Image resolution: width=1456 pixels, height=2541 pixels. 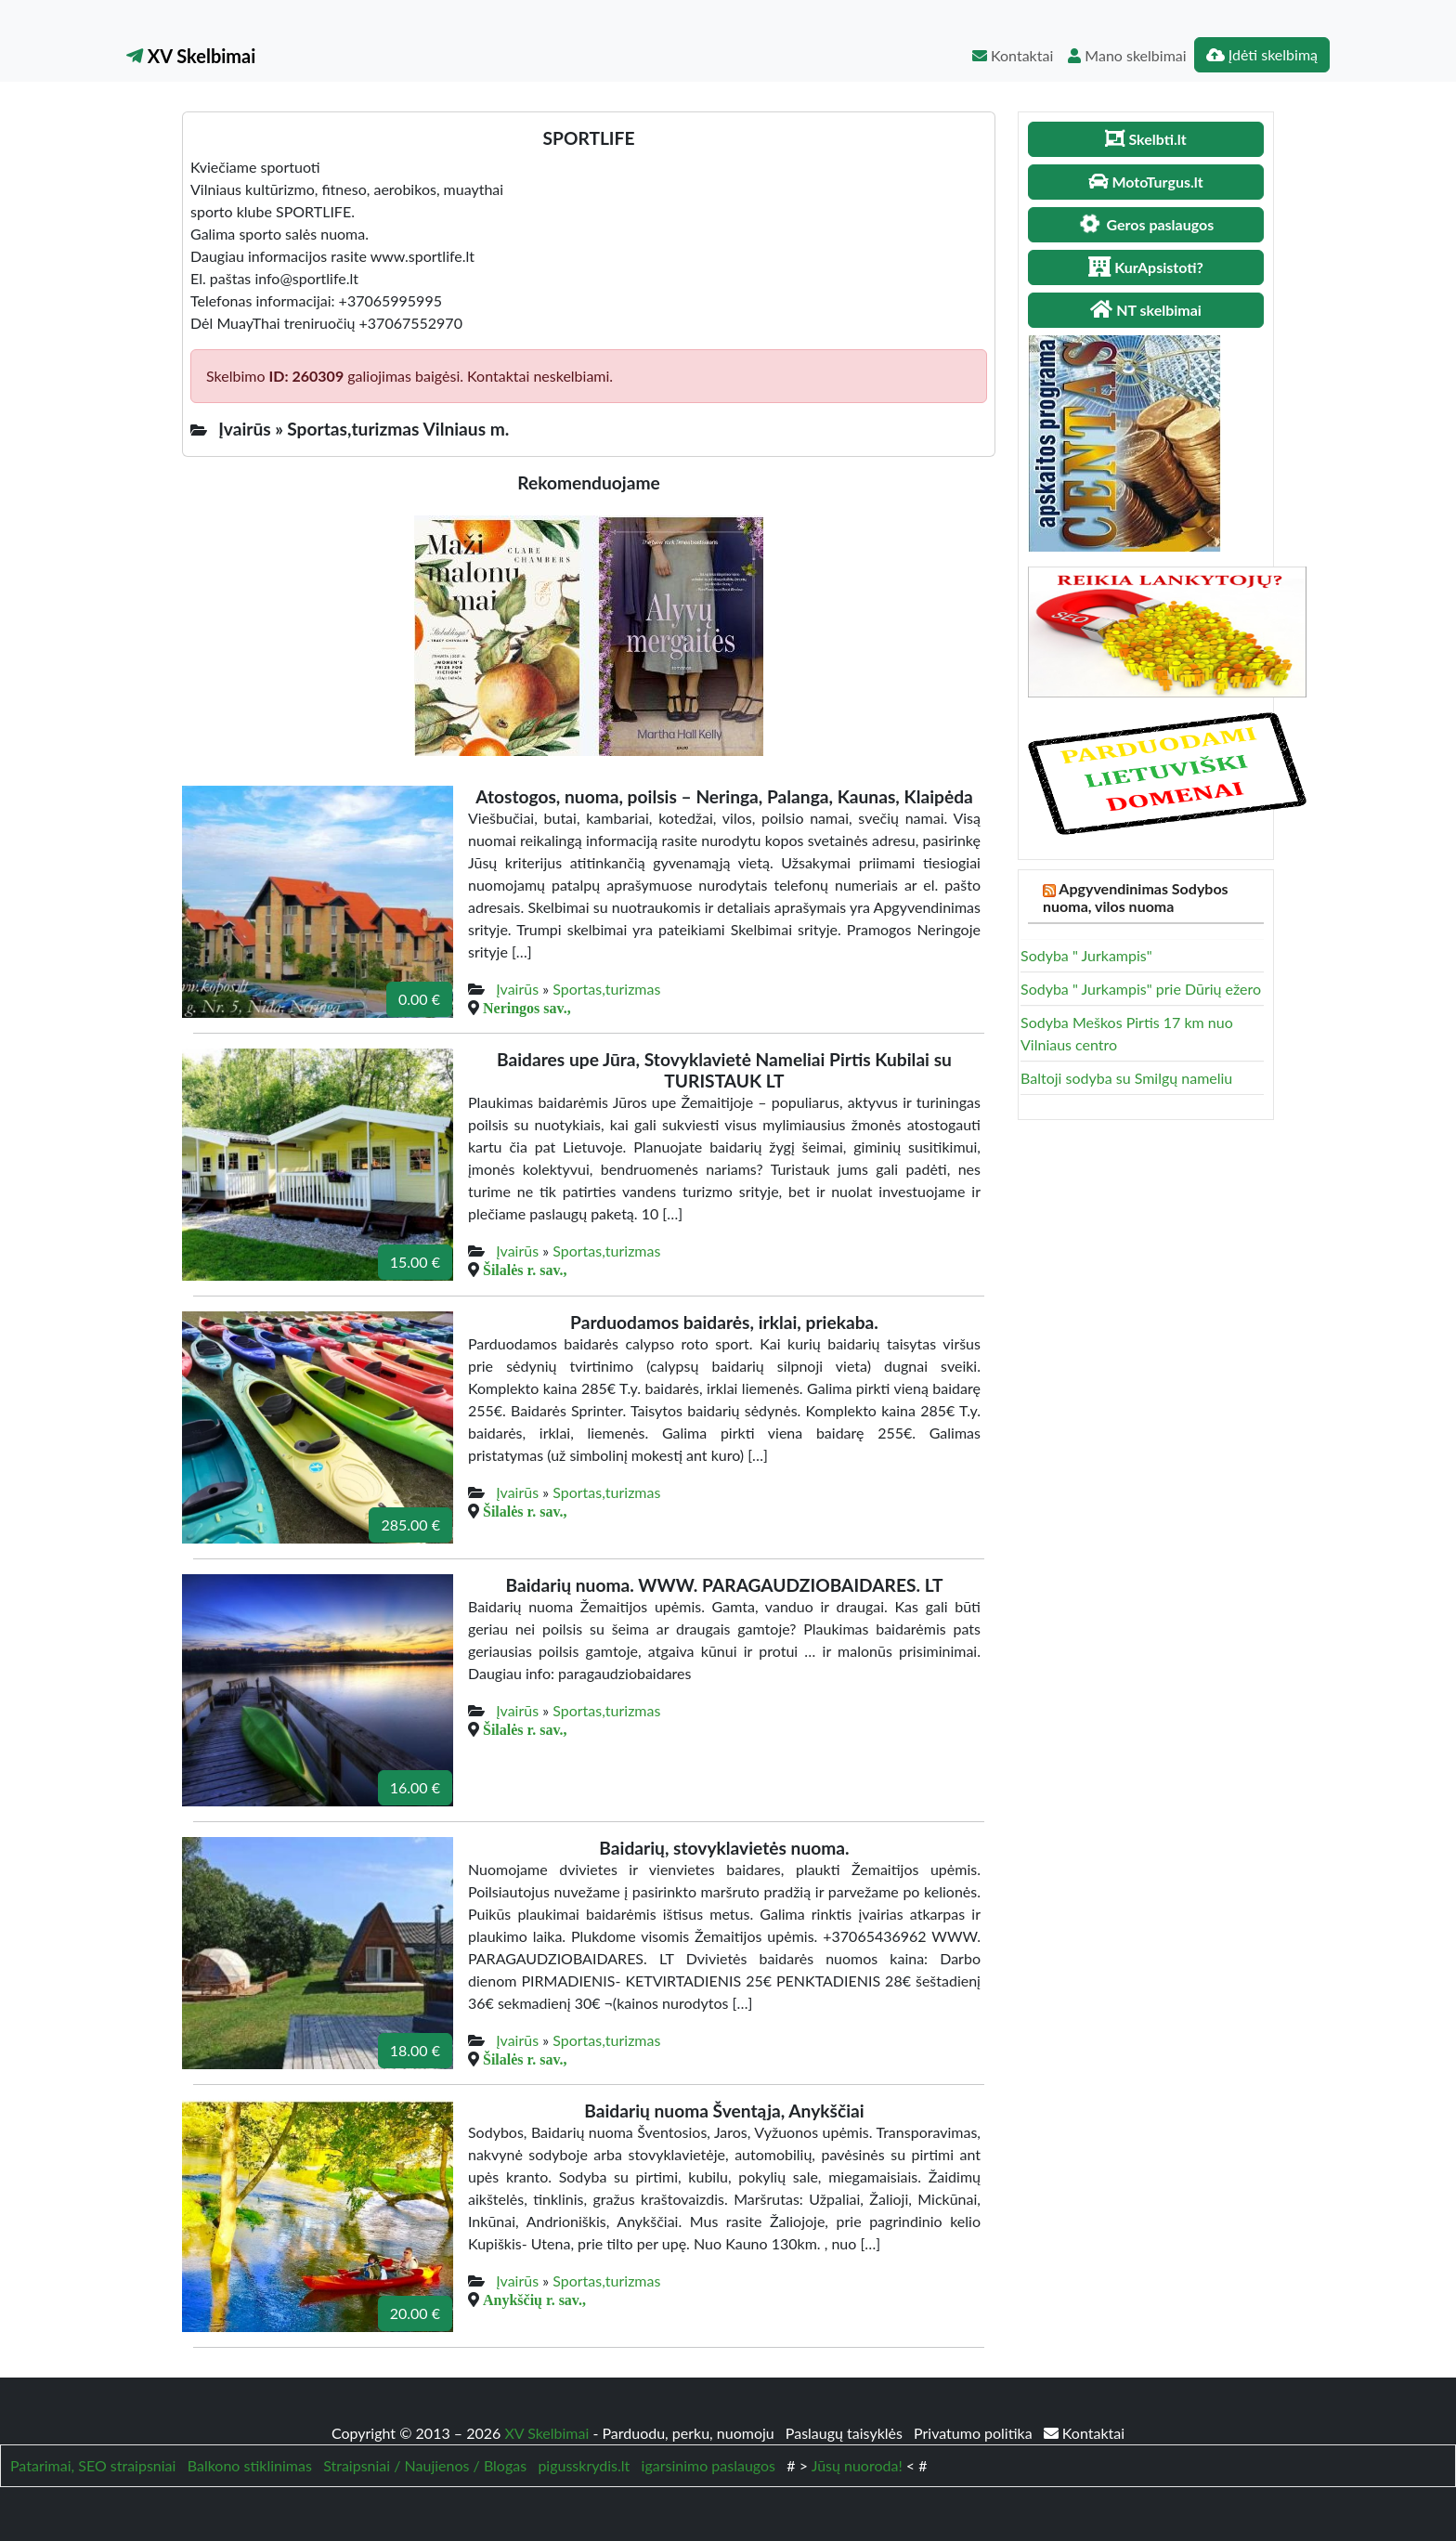 What do you see at coordinates (857, 2465) in the screenshot?
I see `Jūsų nuoroda!` at bounding box center [857, 2465].